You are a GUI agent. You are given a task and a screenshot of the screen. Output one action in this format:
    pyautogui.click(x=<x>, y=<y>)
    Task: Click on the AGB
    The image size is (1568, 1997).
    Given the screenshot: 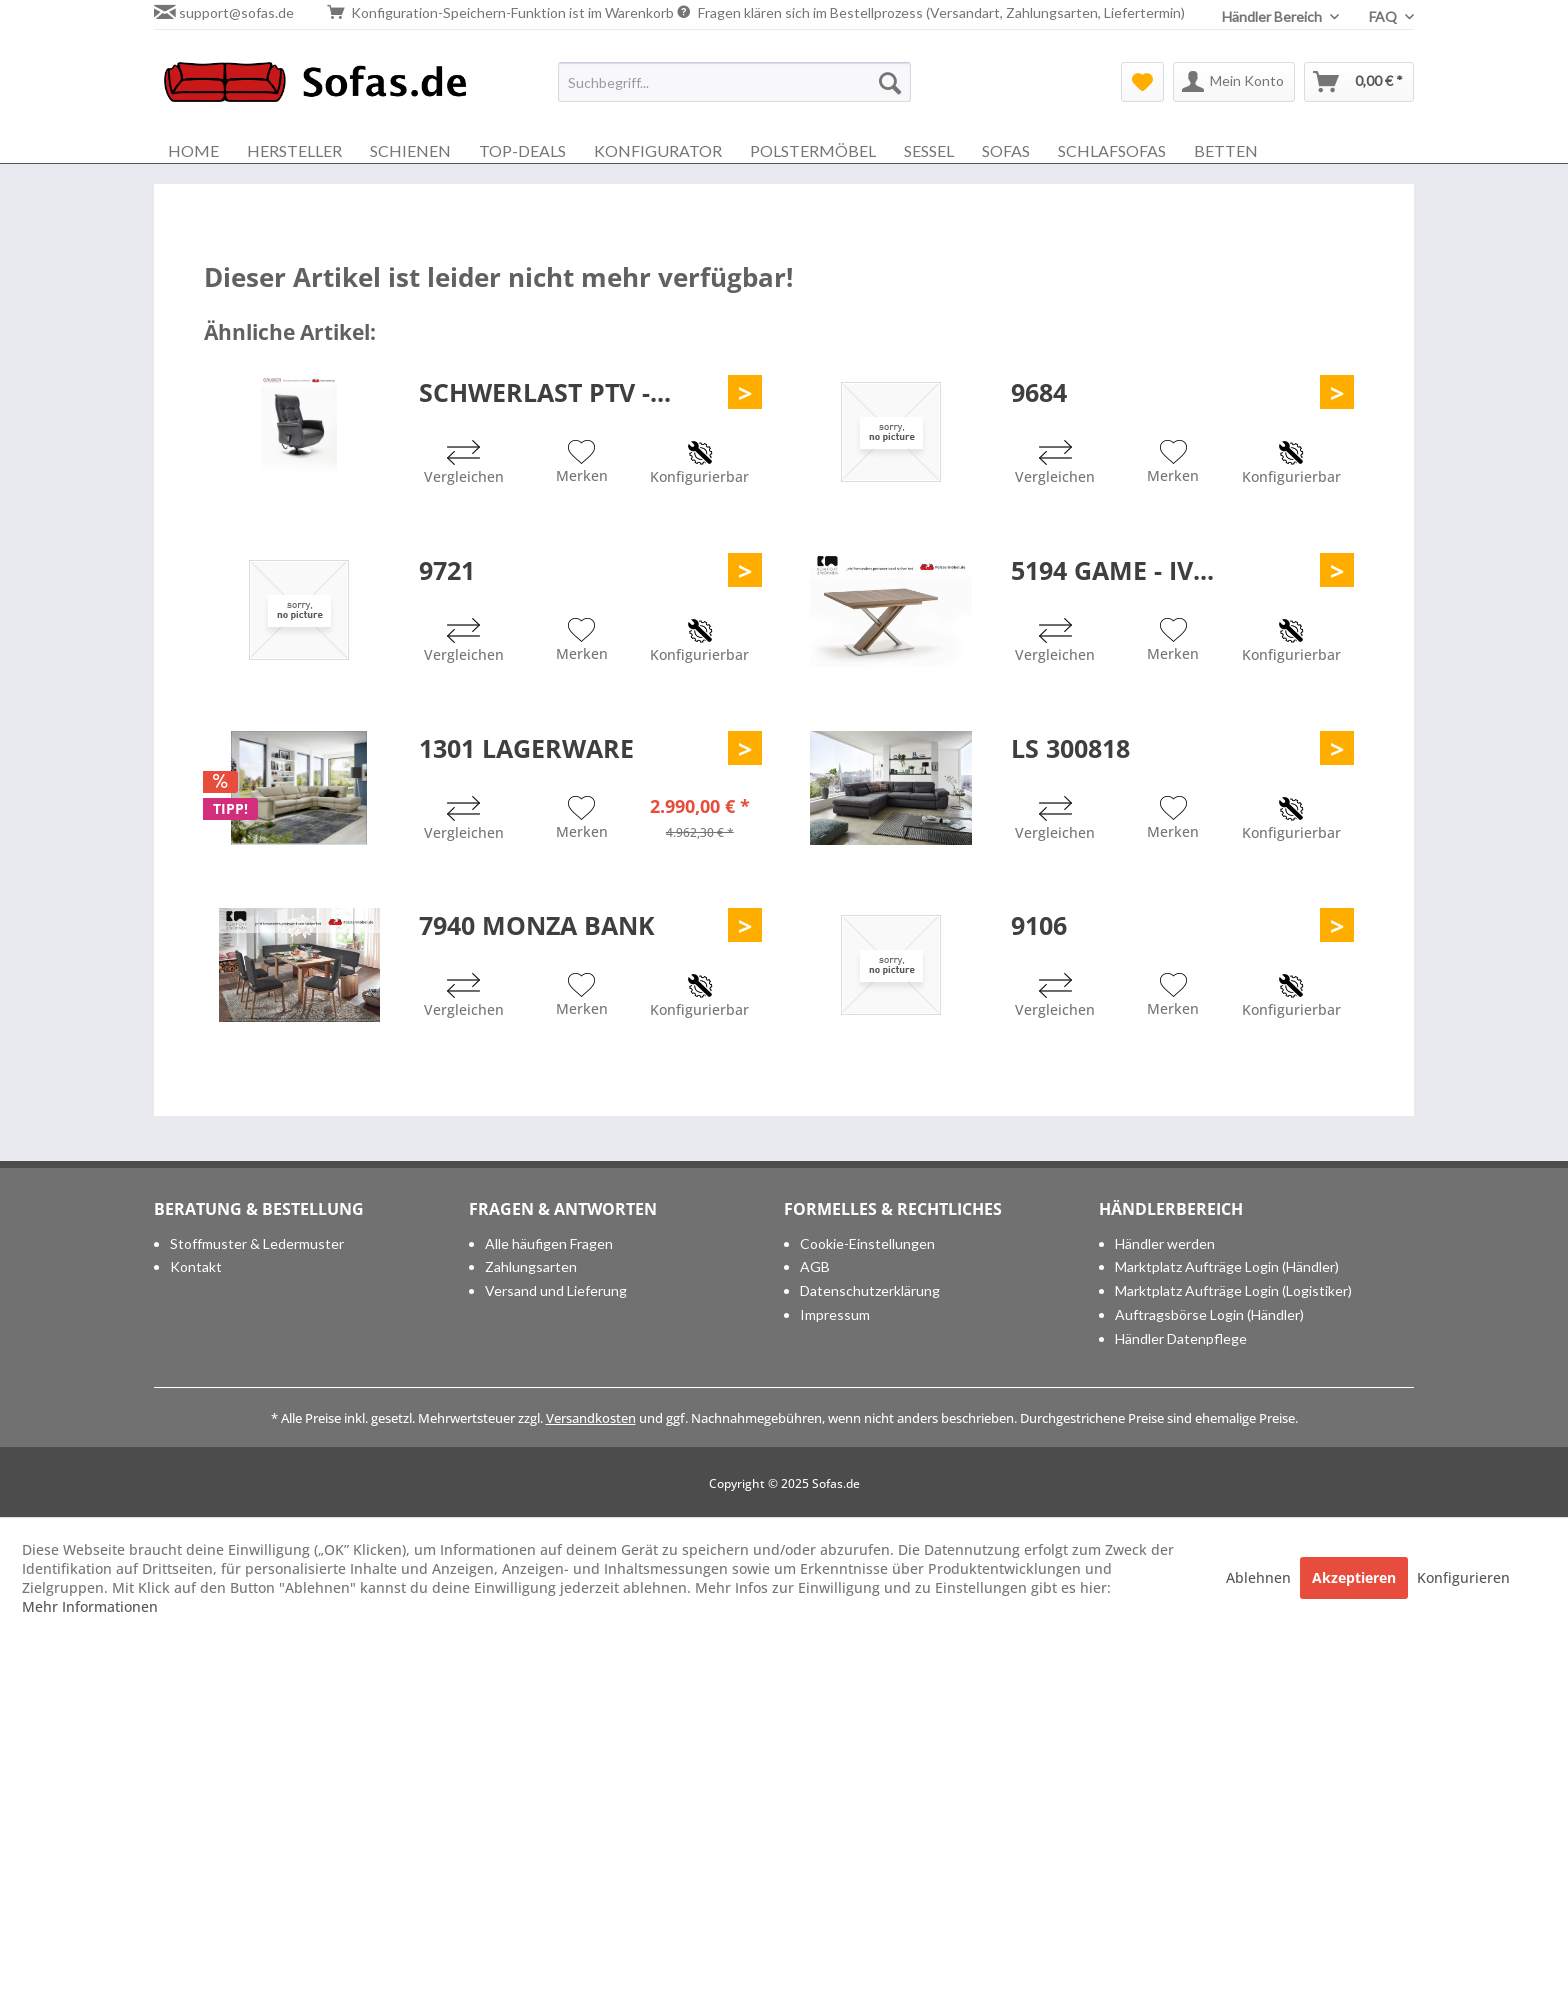 What is the action you would take?
    pyautogui.click(x=815, y=1266)
    